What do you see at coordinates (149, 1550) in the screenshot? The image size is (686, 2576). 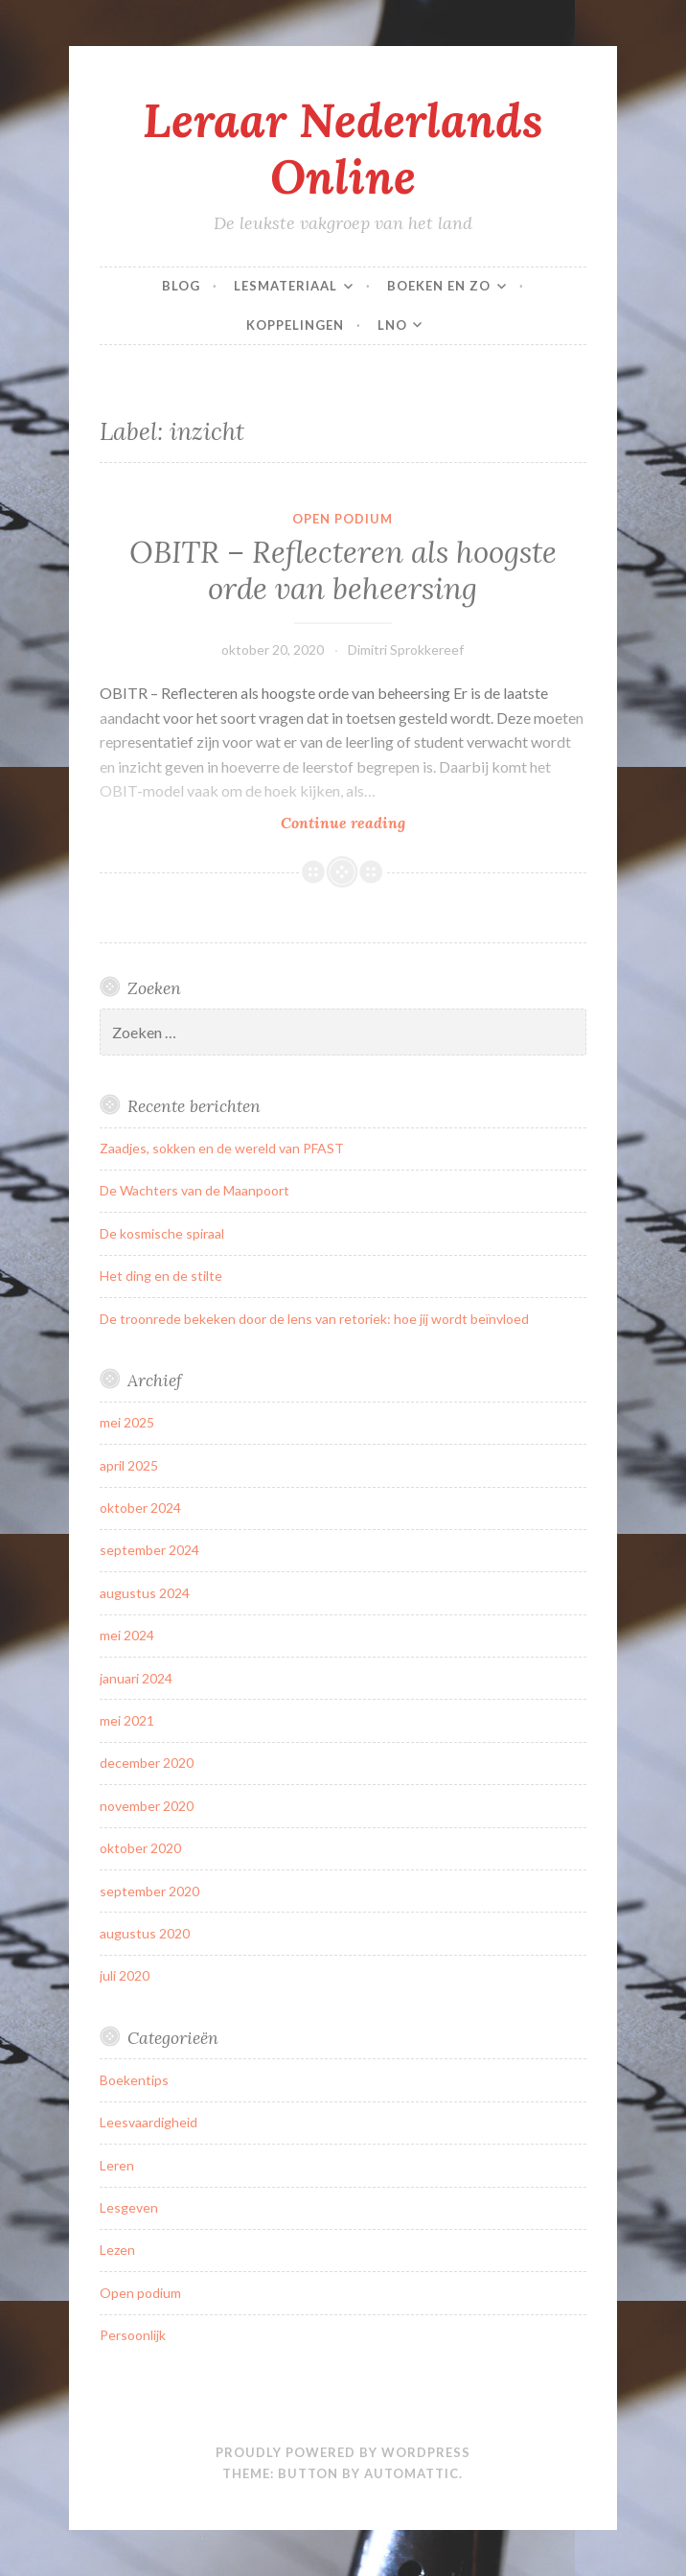 I see `september 2024` at bounding box center [149, 1550].